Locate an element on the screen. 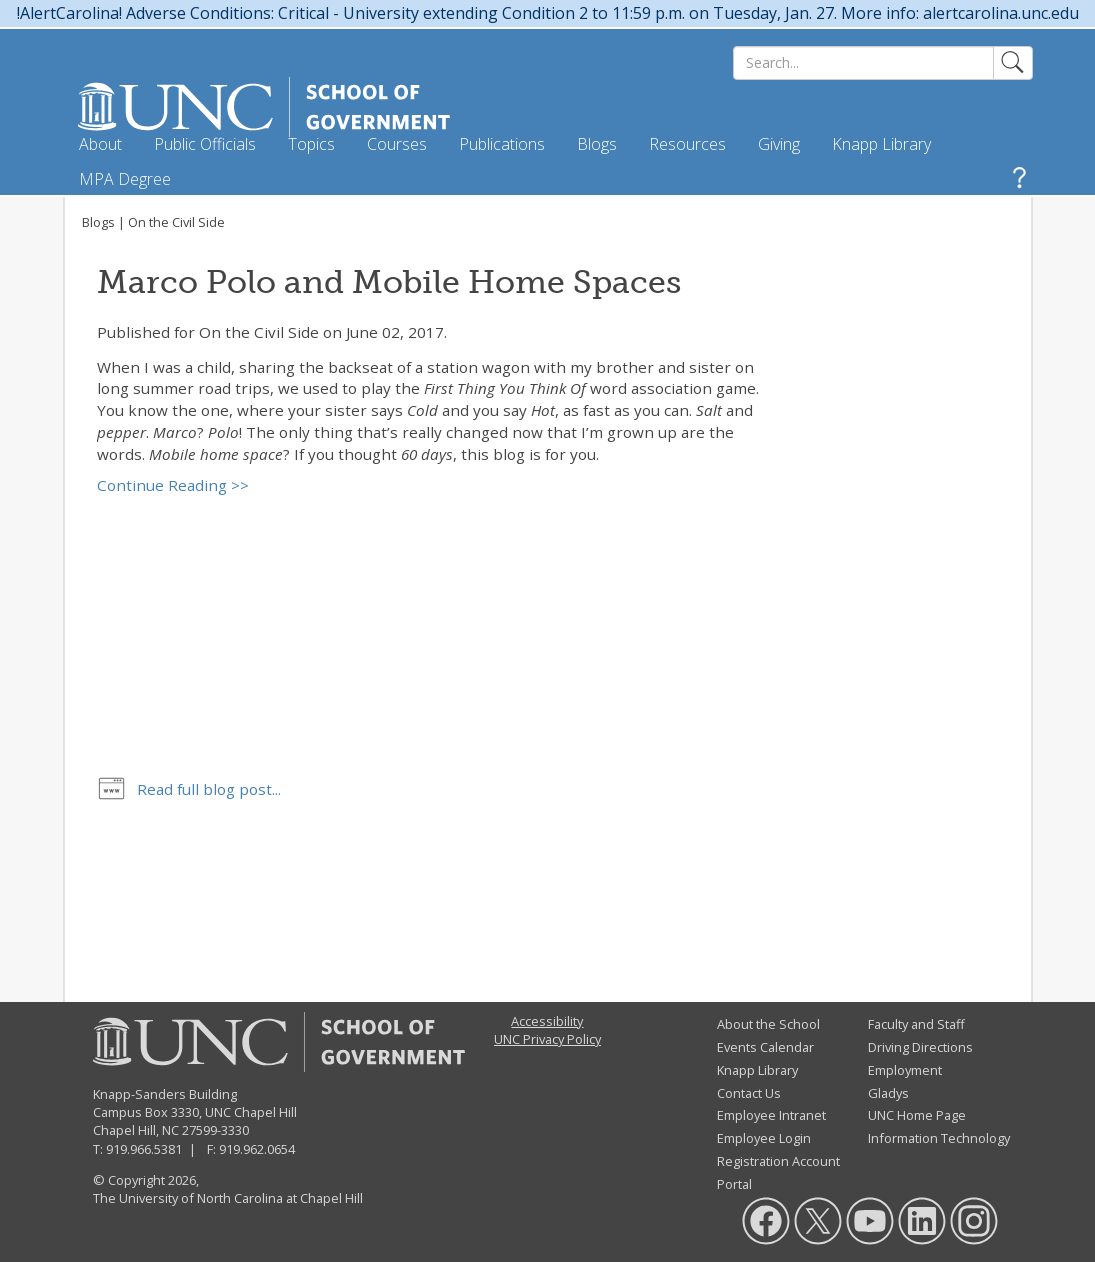 This screenshot has width=1095, height=1262. Contact Us is located at coordinates (749, 1093).